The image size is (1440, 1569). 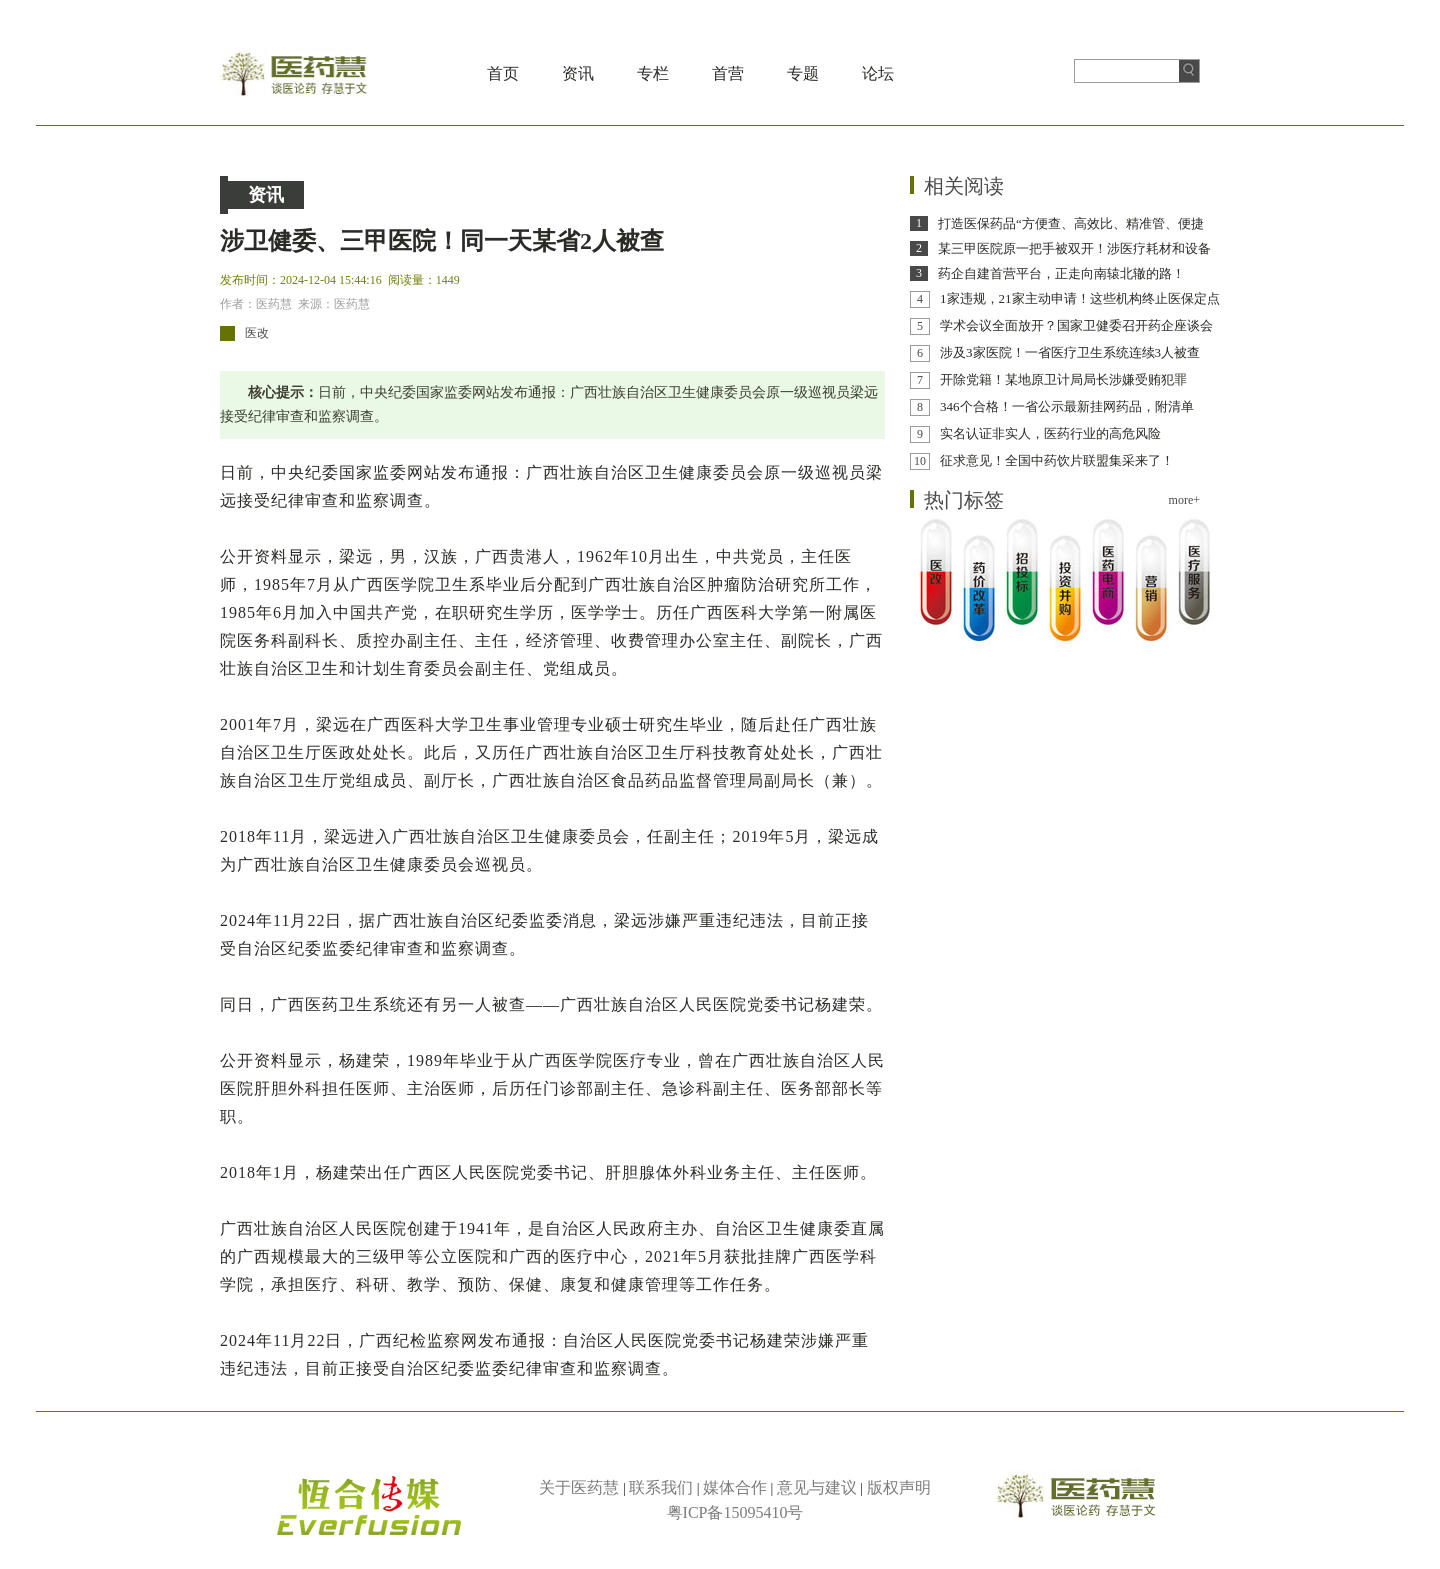 What do you see at coordinates (1070, 352) in the screenshot?
I see `涉及3家医院！一省医疗卫生系统连续3人被查` at bounding box center [1070, 352].